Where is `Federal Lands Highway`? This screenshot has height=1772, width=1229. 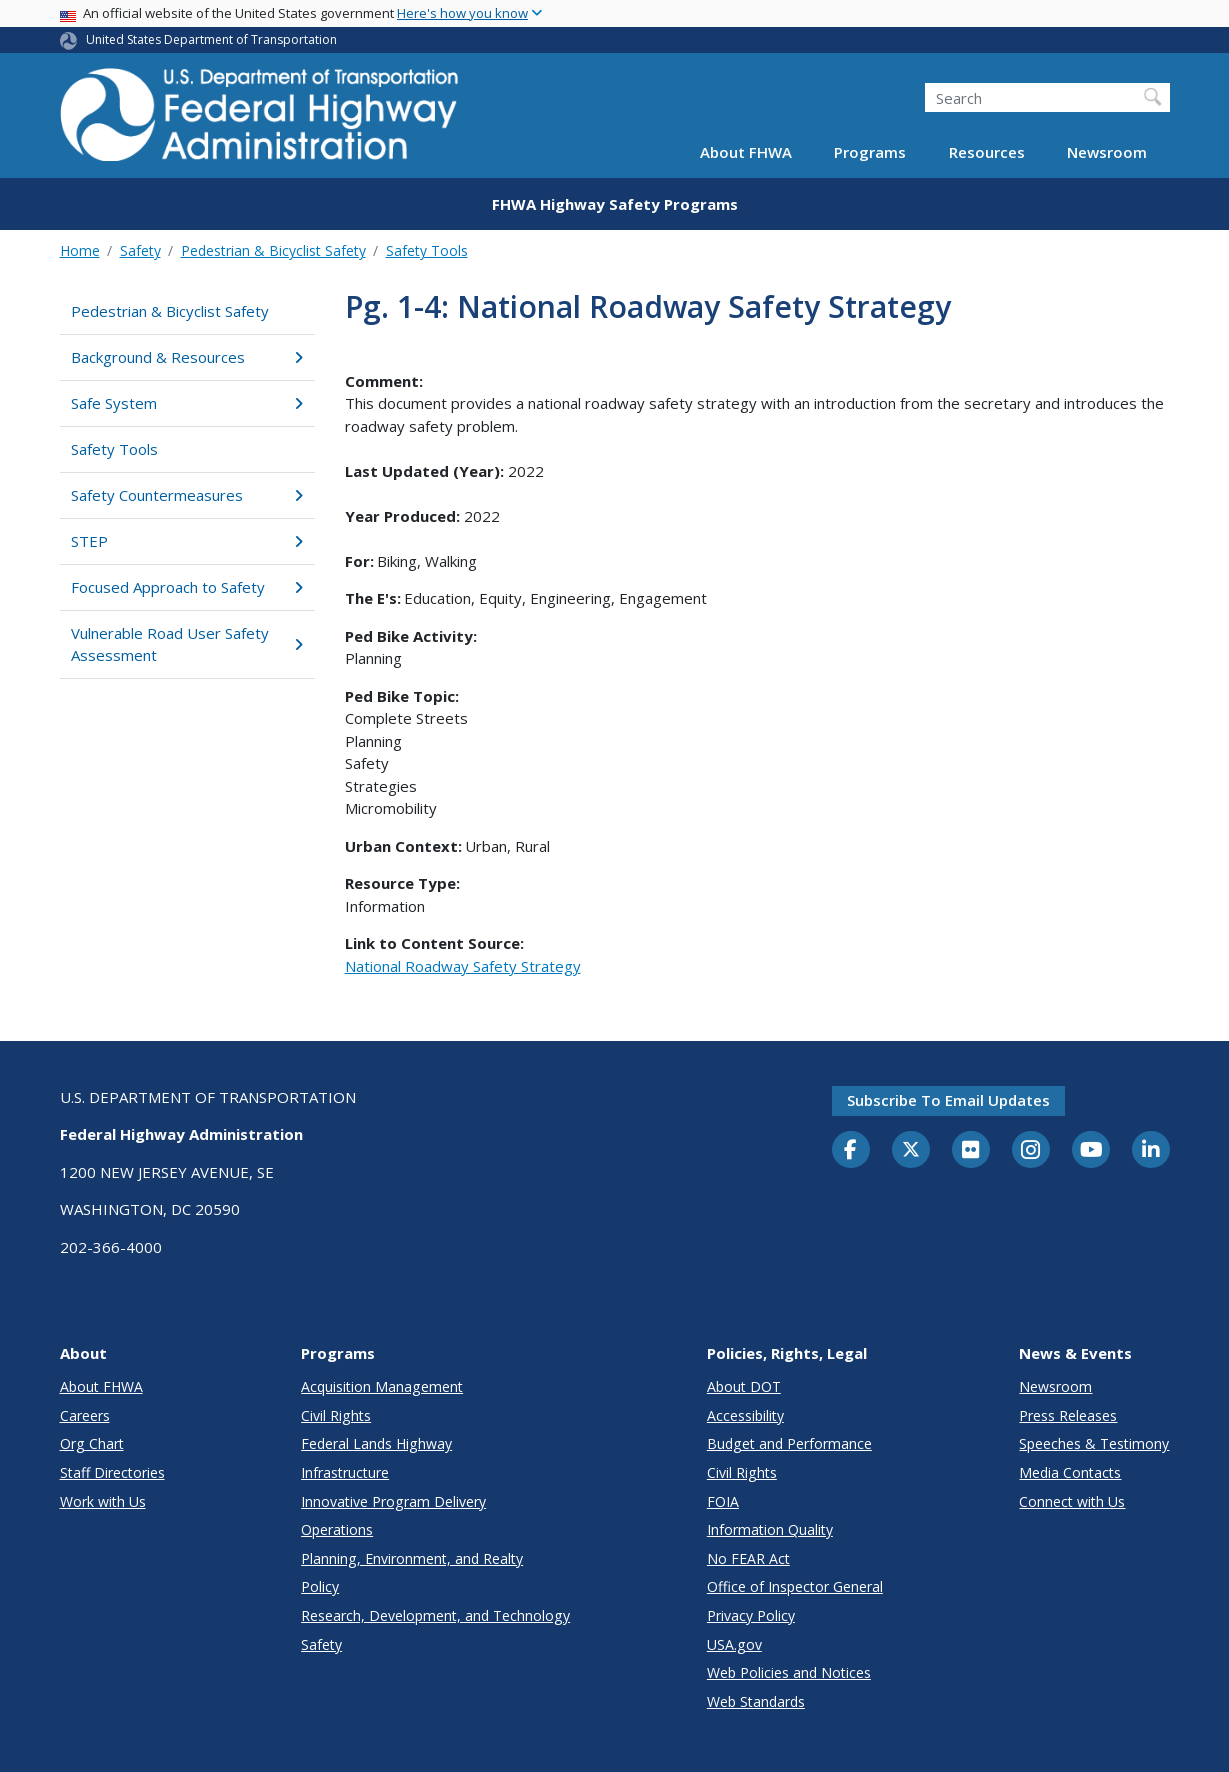
Federal Lands Highway is located at coordinates (376, 1443).